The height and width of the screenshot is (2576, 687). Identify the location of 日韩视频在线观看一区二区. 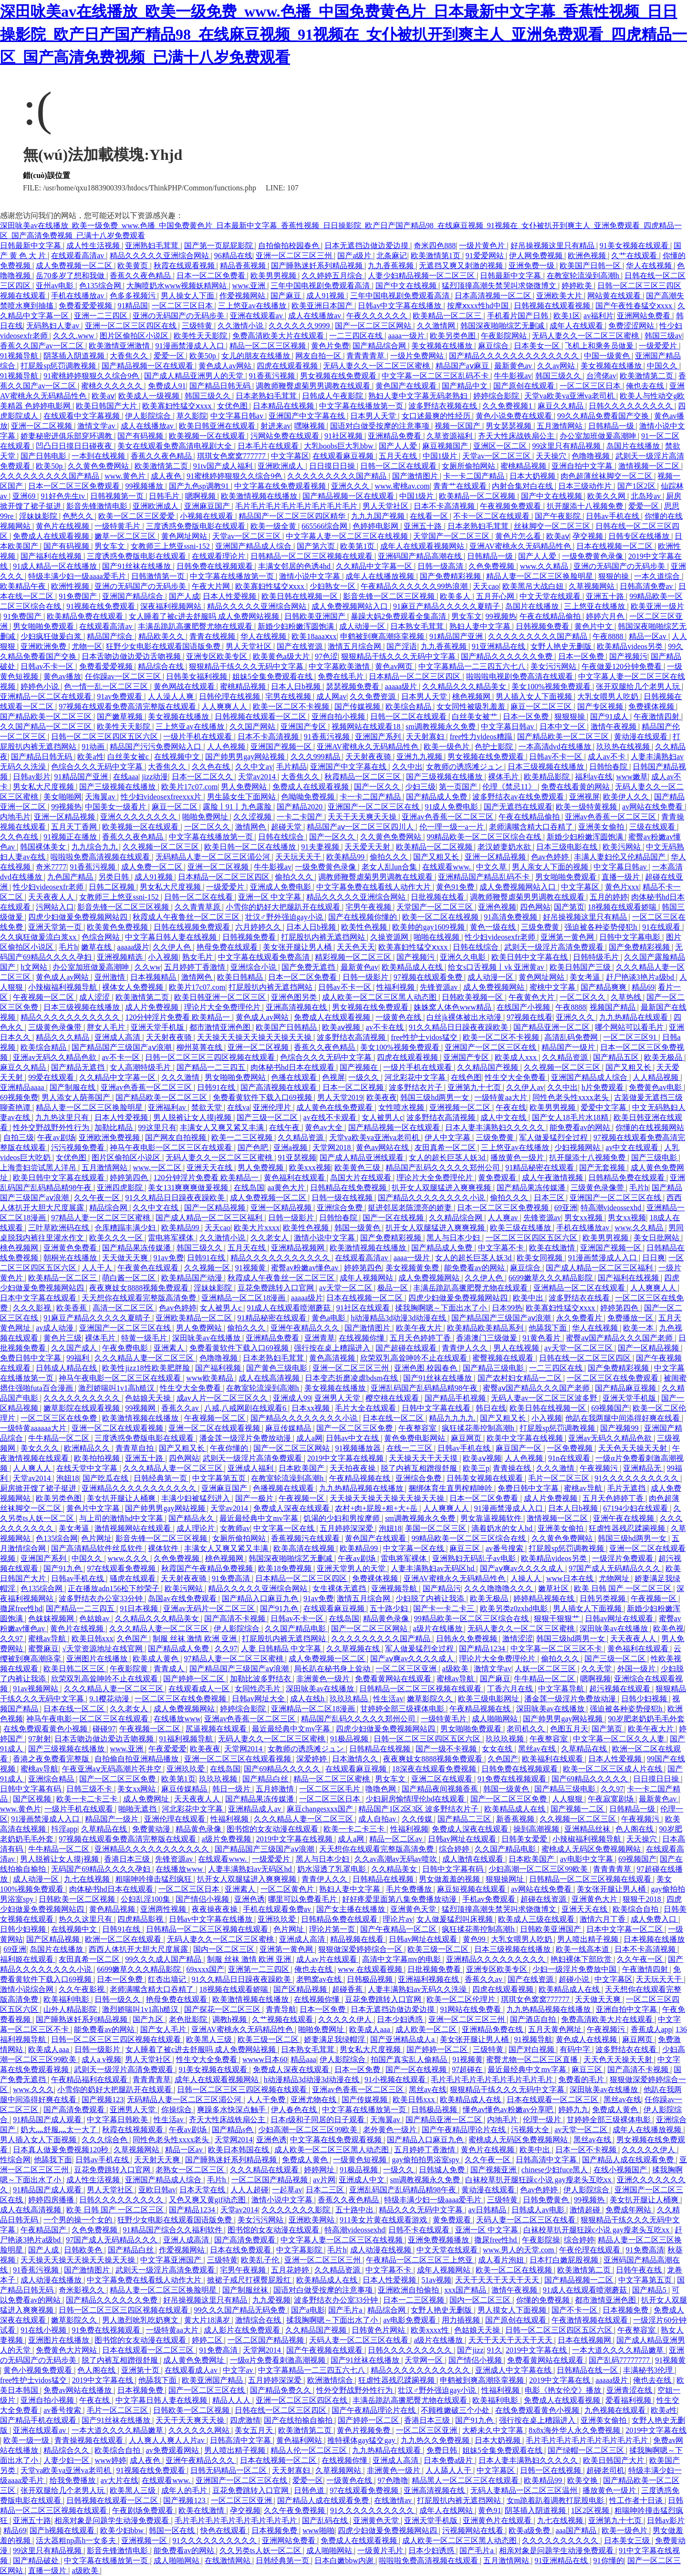
(261, 716).